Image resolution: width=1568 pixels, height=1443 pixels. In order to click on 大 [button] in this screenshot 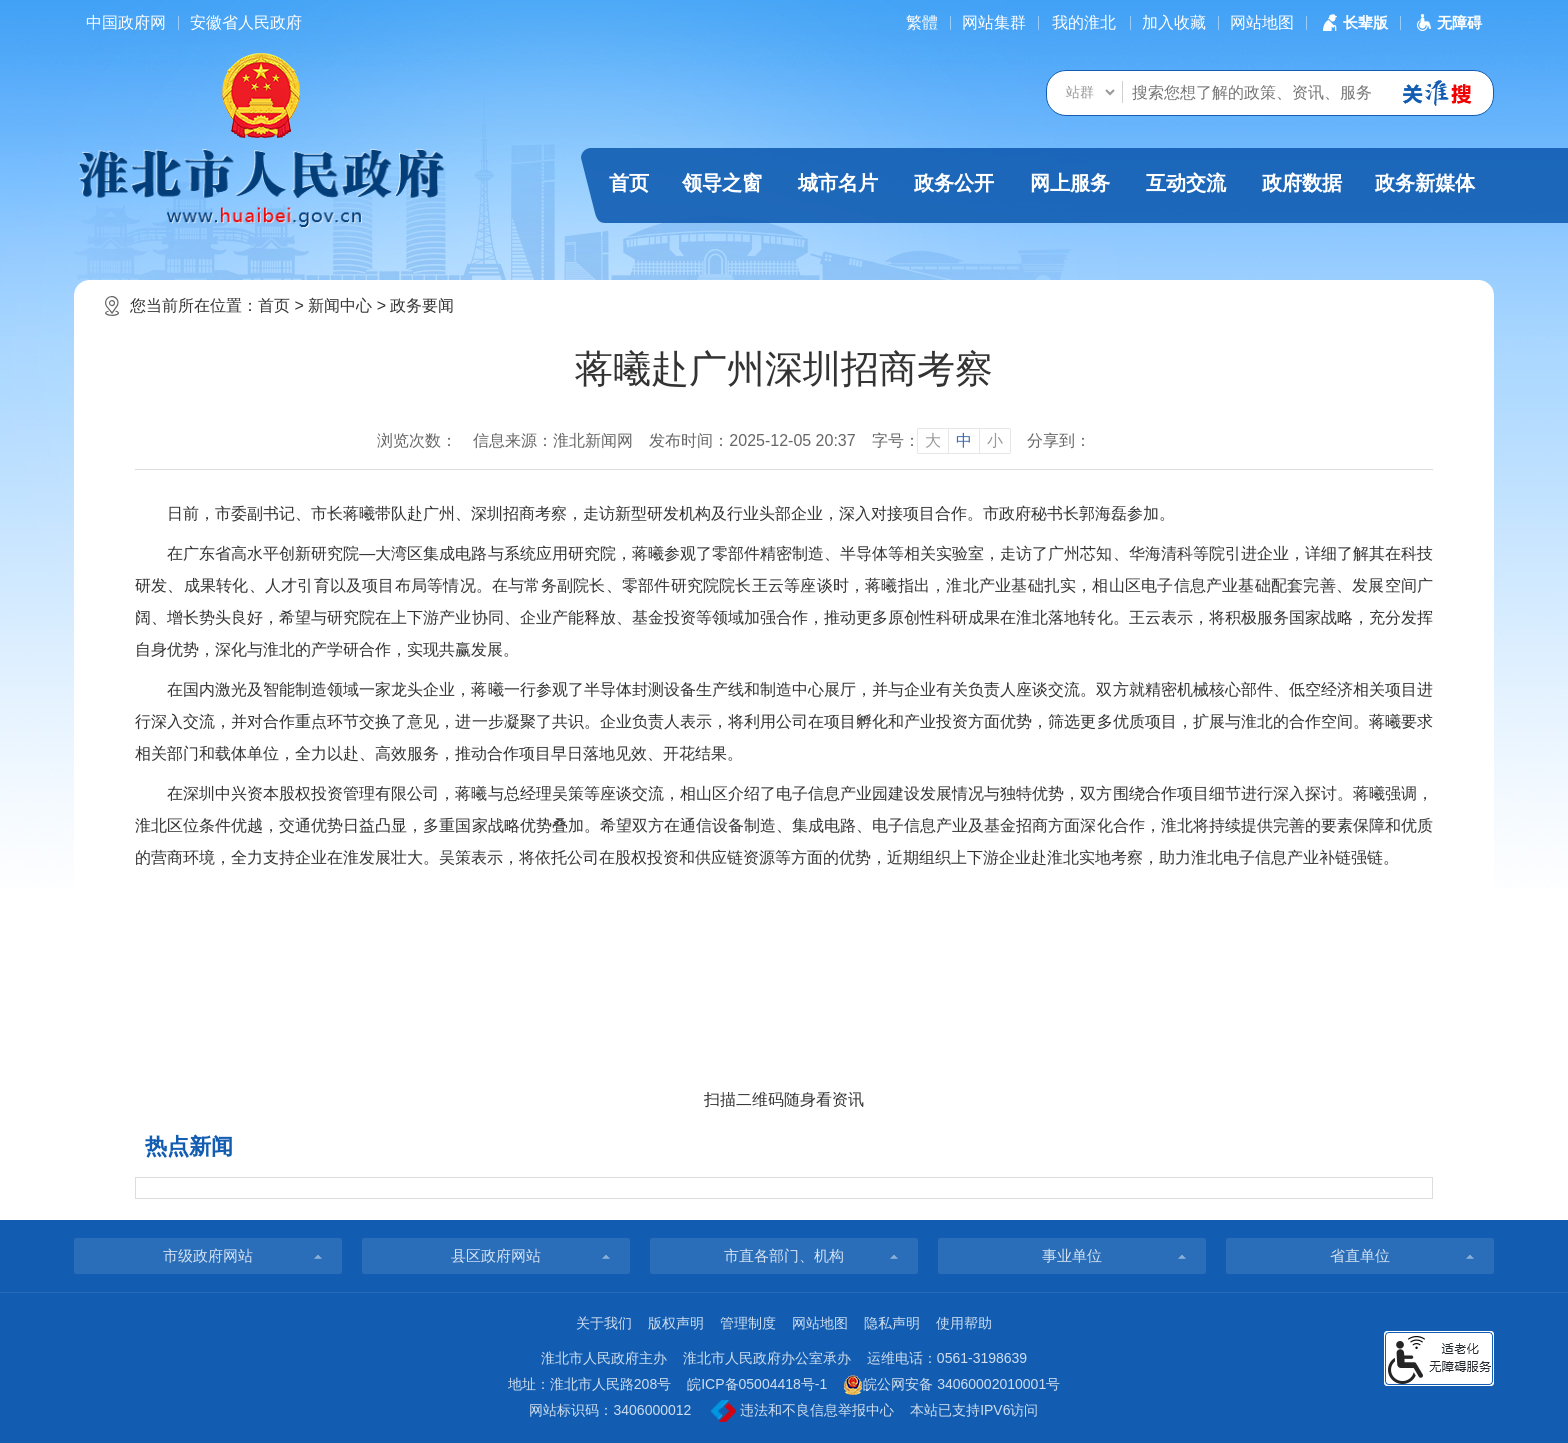, I will do `click(933, 440)`.